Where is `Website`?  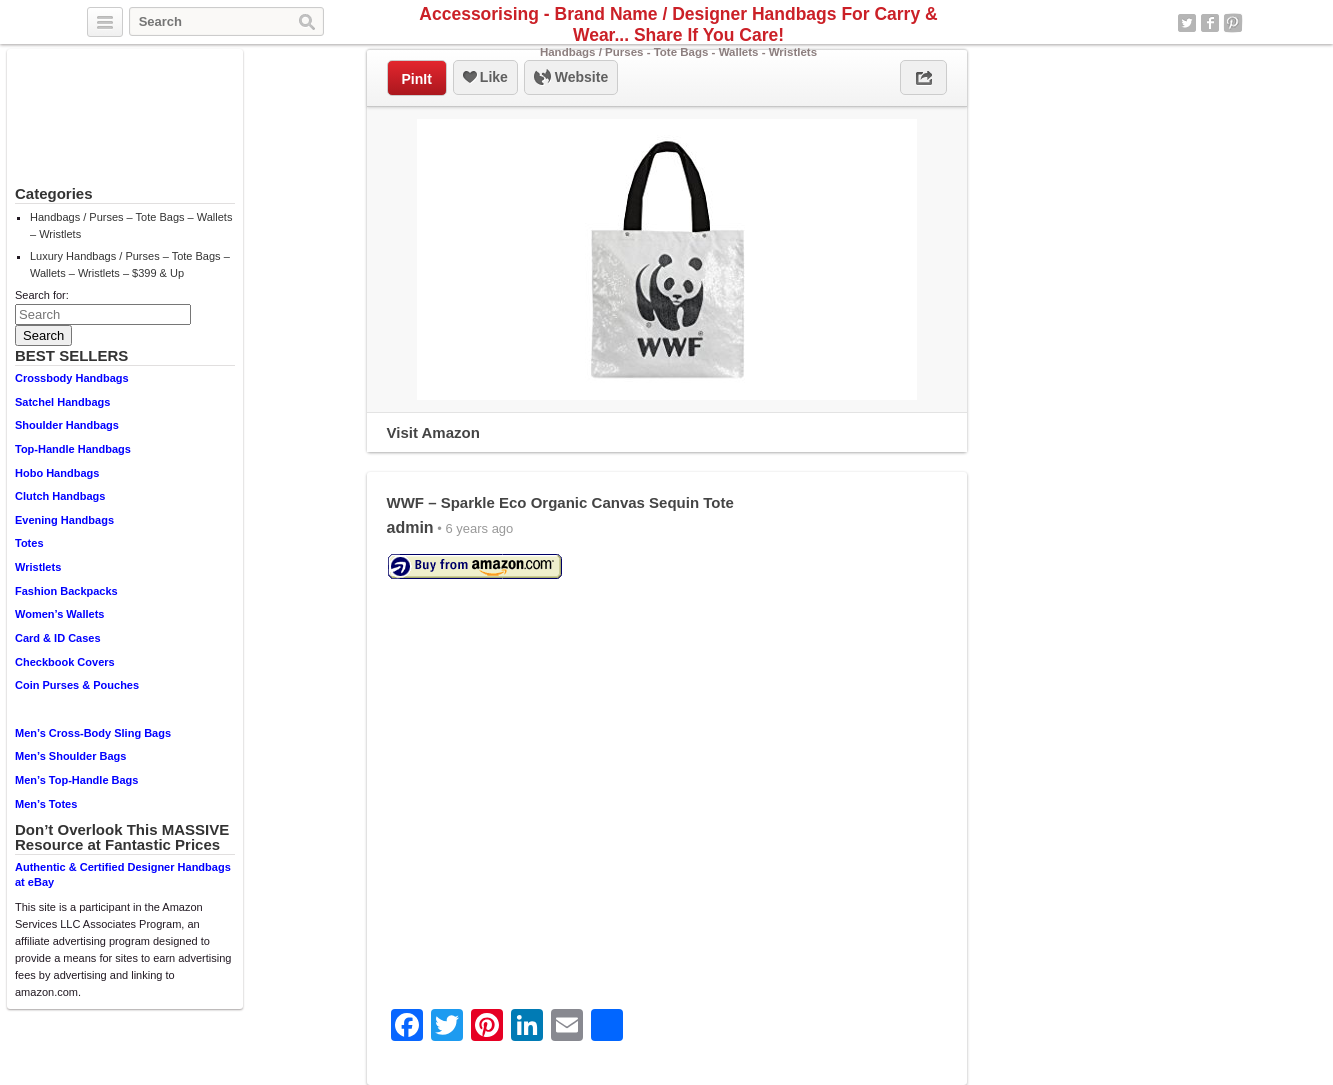 Website is located at coordinates (571, 78).